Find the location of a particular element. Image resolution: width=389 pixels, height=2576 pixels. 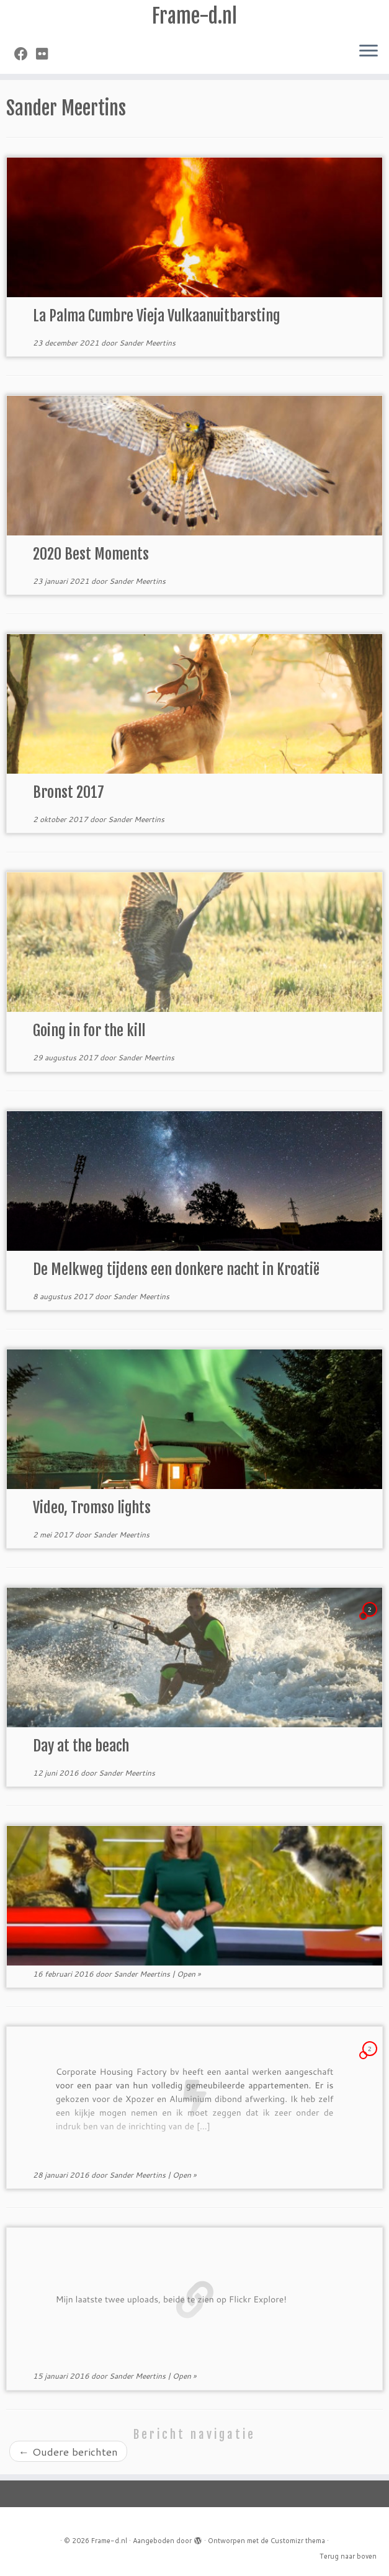

Day at the beach is located at coordinates (81, 1746).